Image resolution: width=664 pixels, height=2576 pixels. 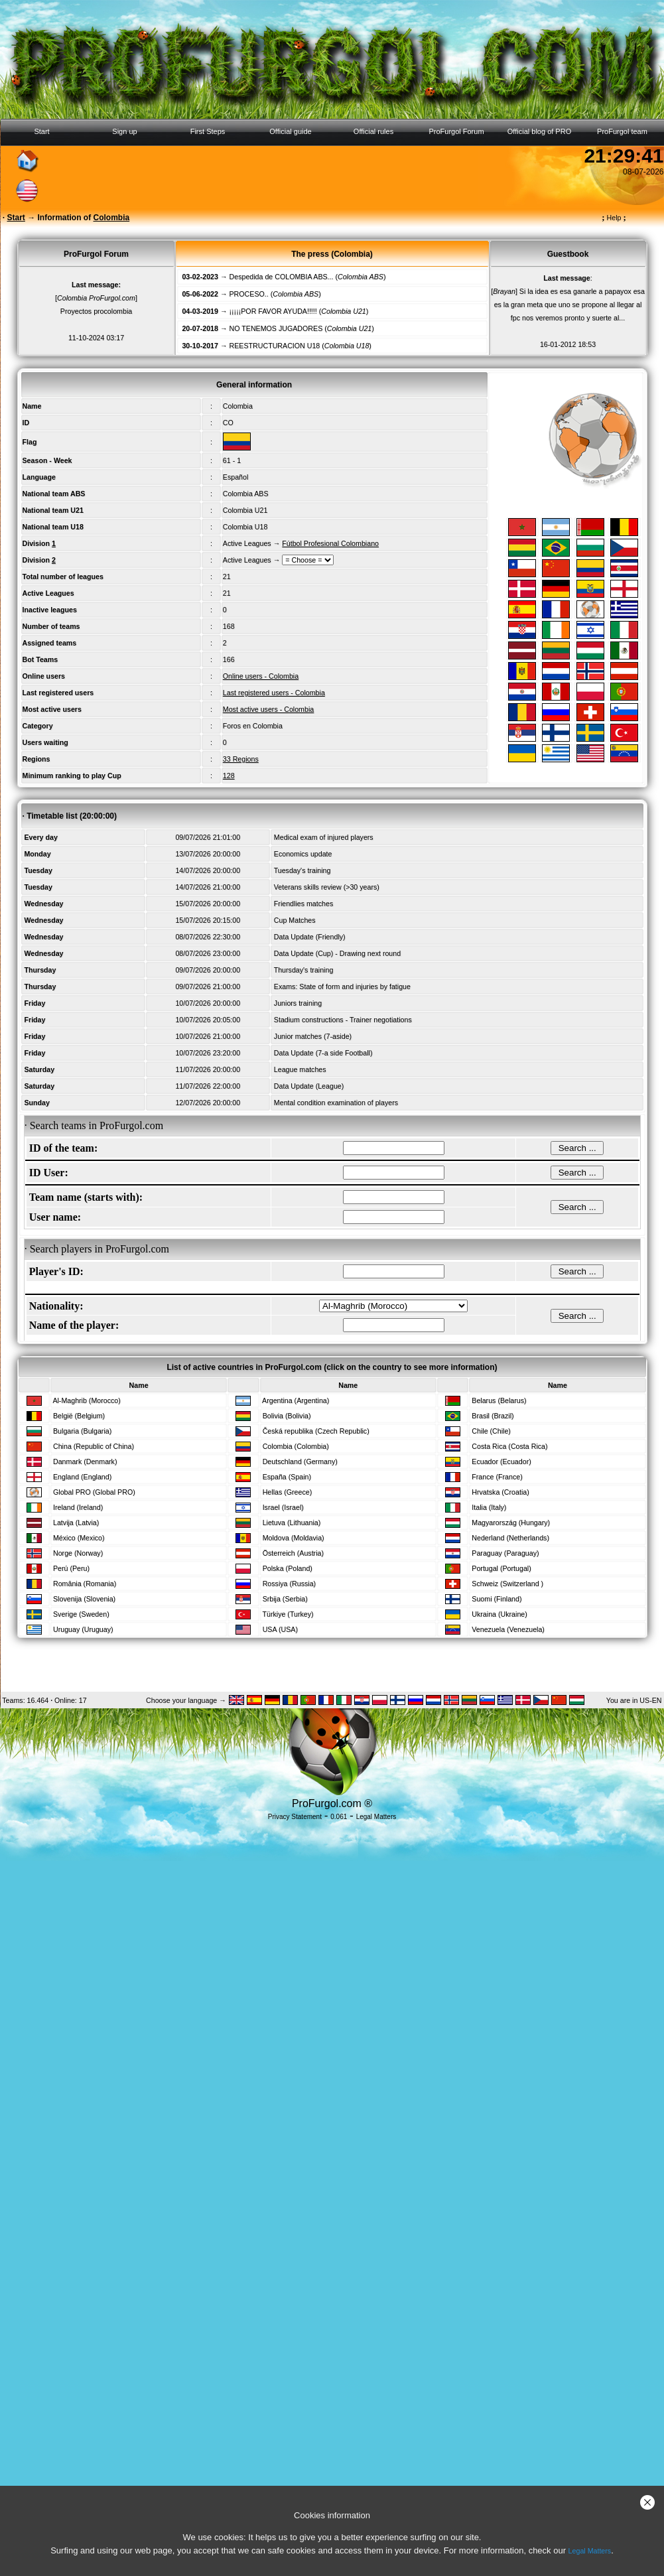 I want to click on England (England), so click(x=82, y=1477).